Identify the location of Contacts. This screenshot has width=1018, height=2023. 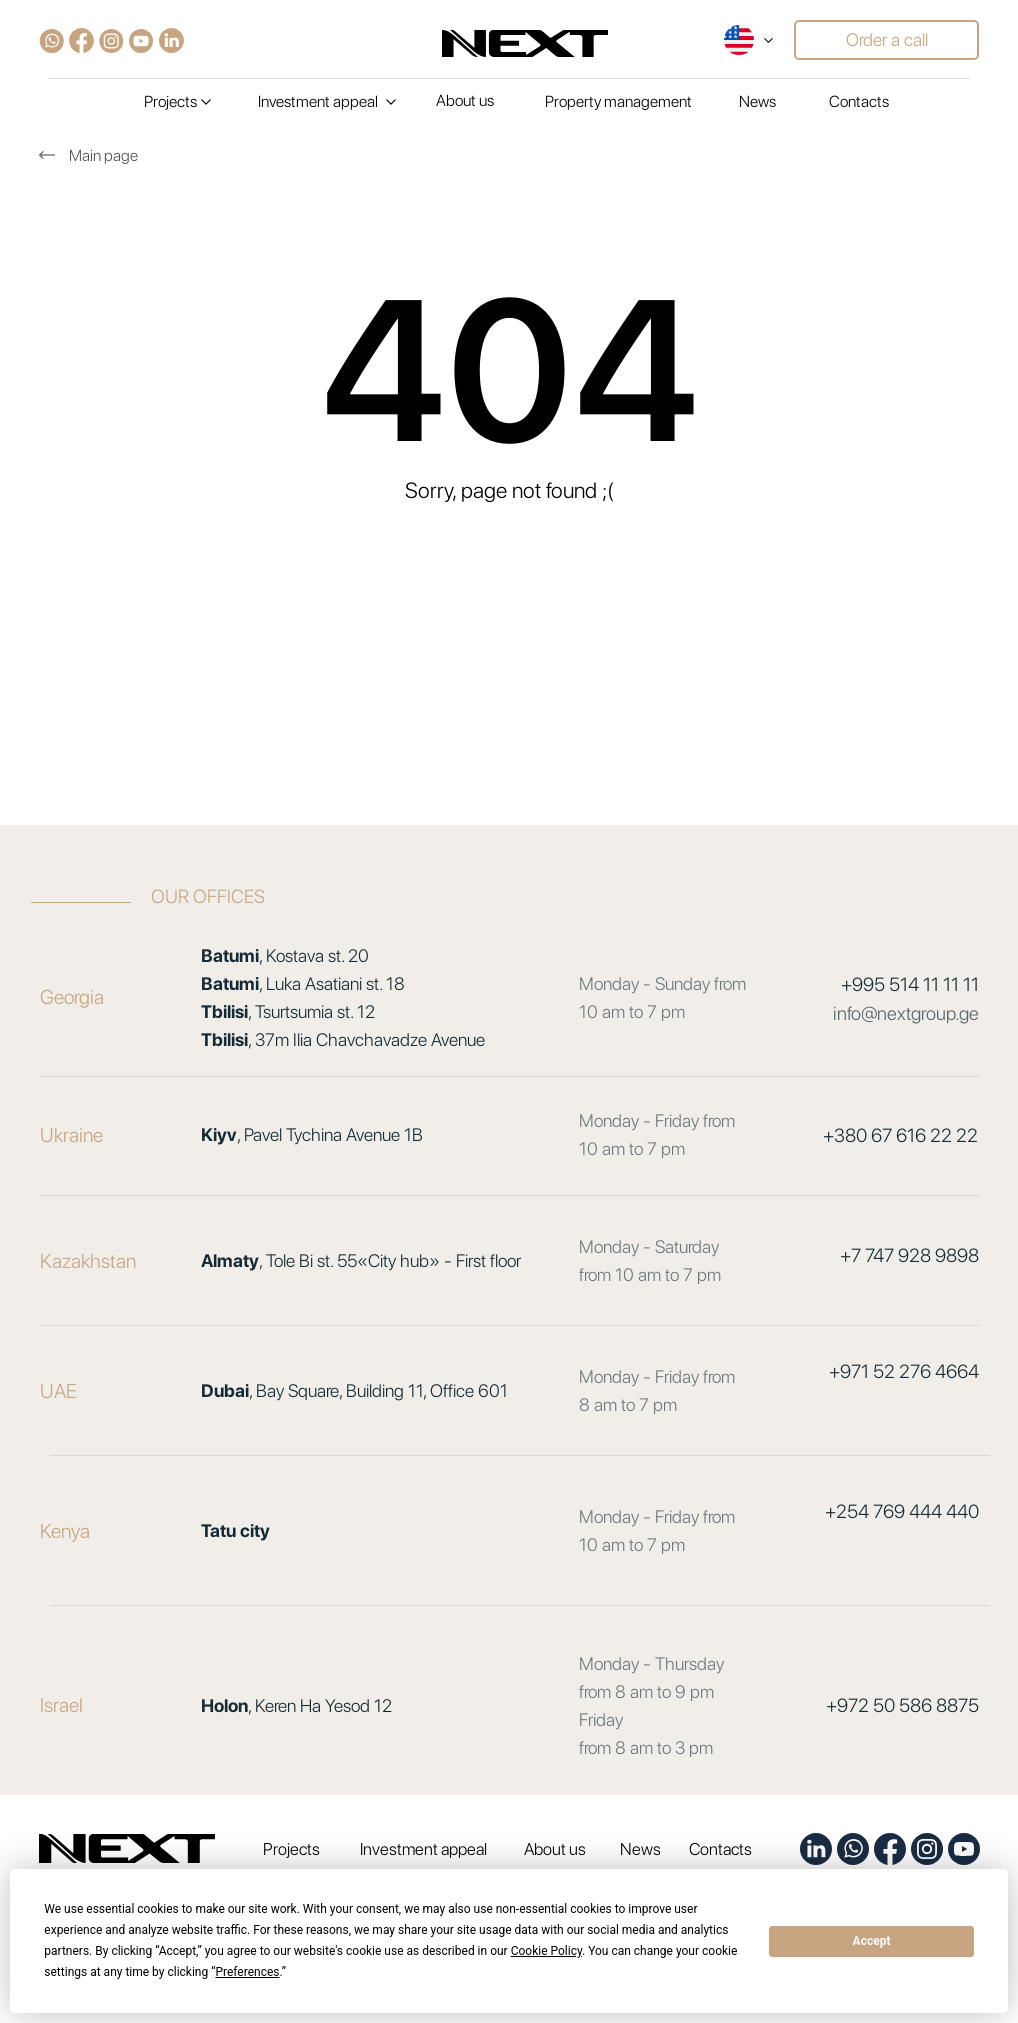
(859, 101).